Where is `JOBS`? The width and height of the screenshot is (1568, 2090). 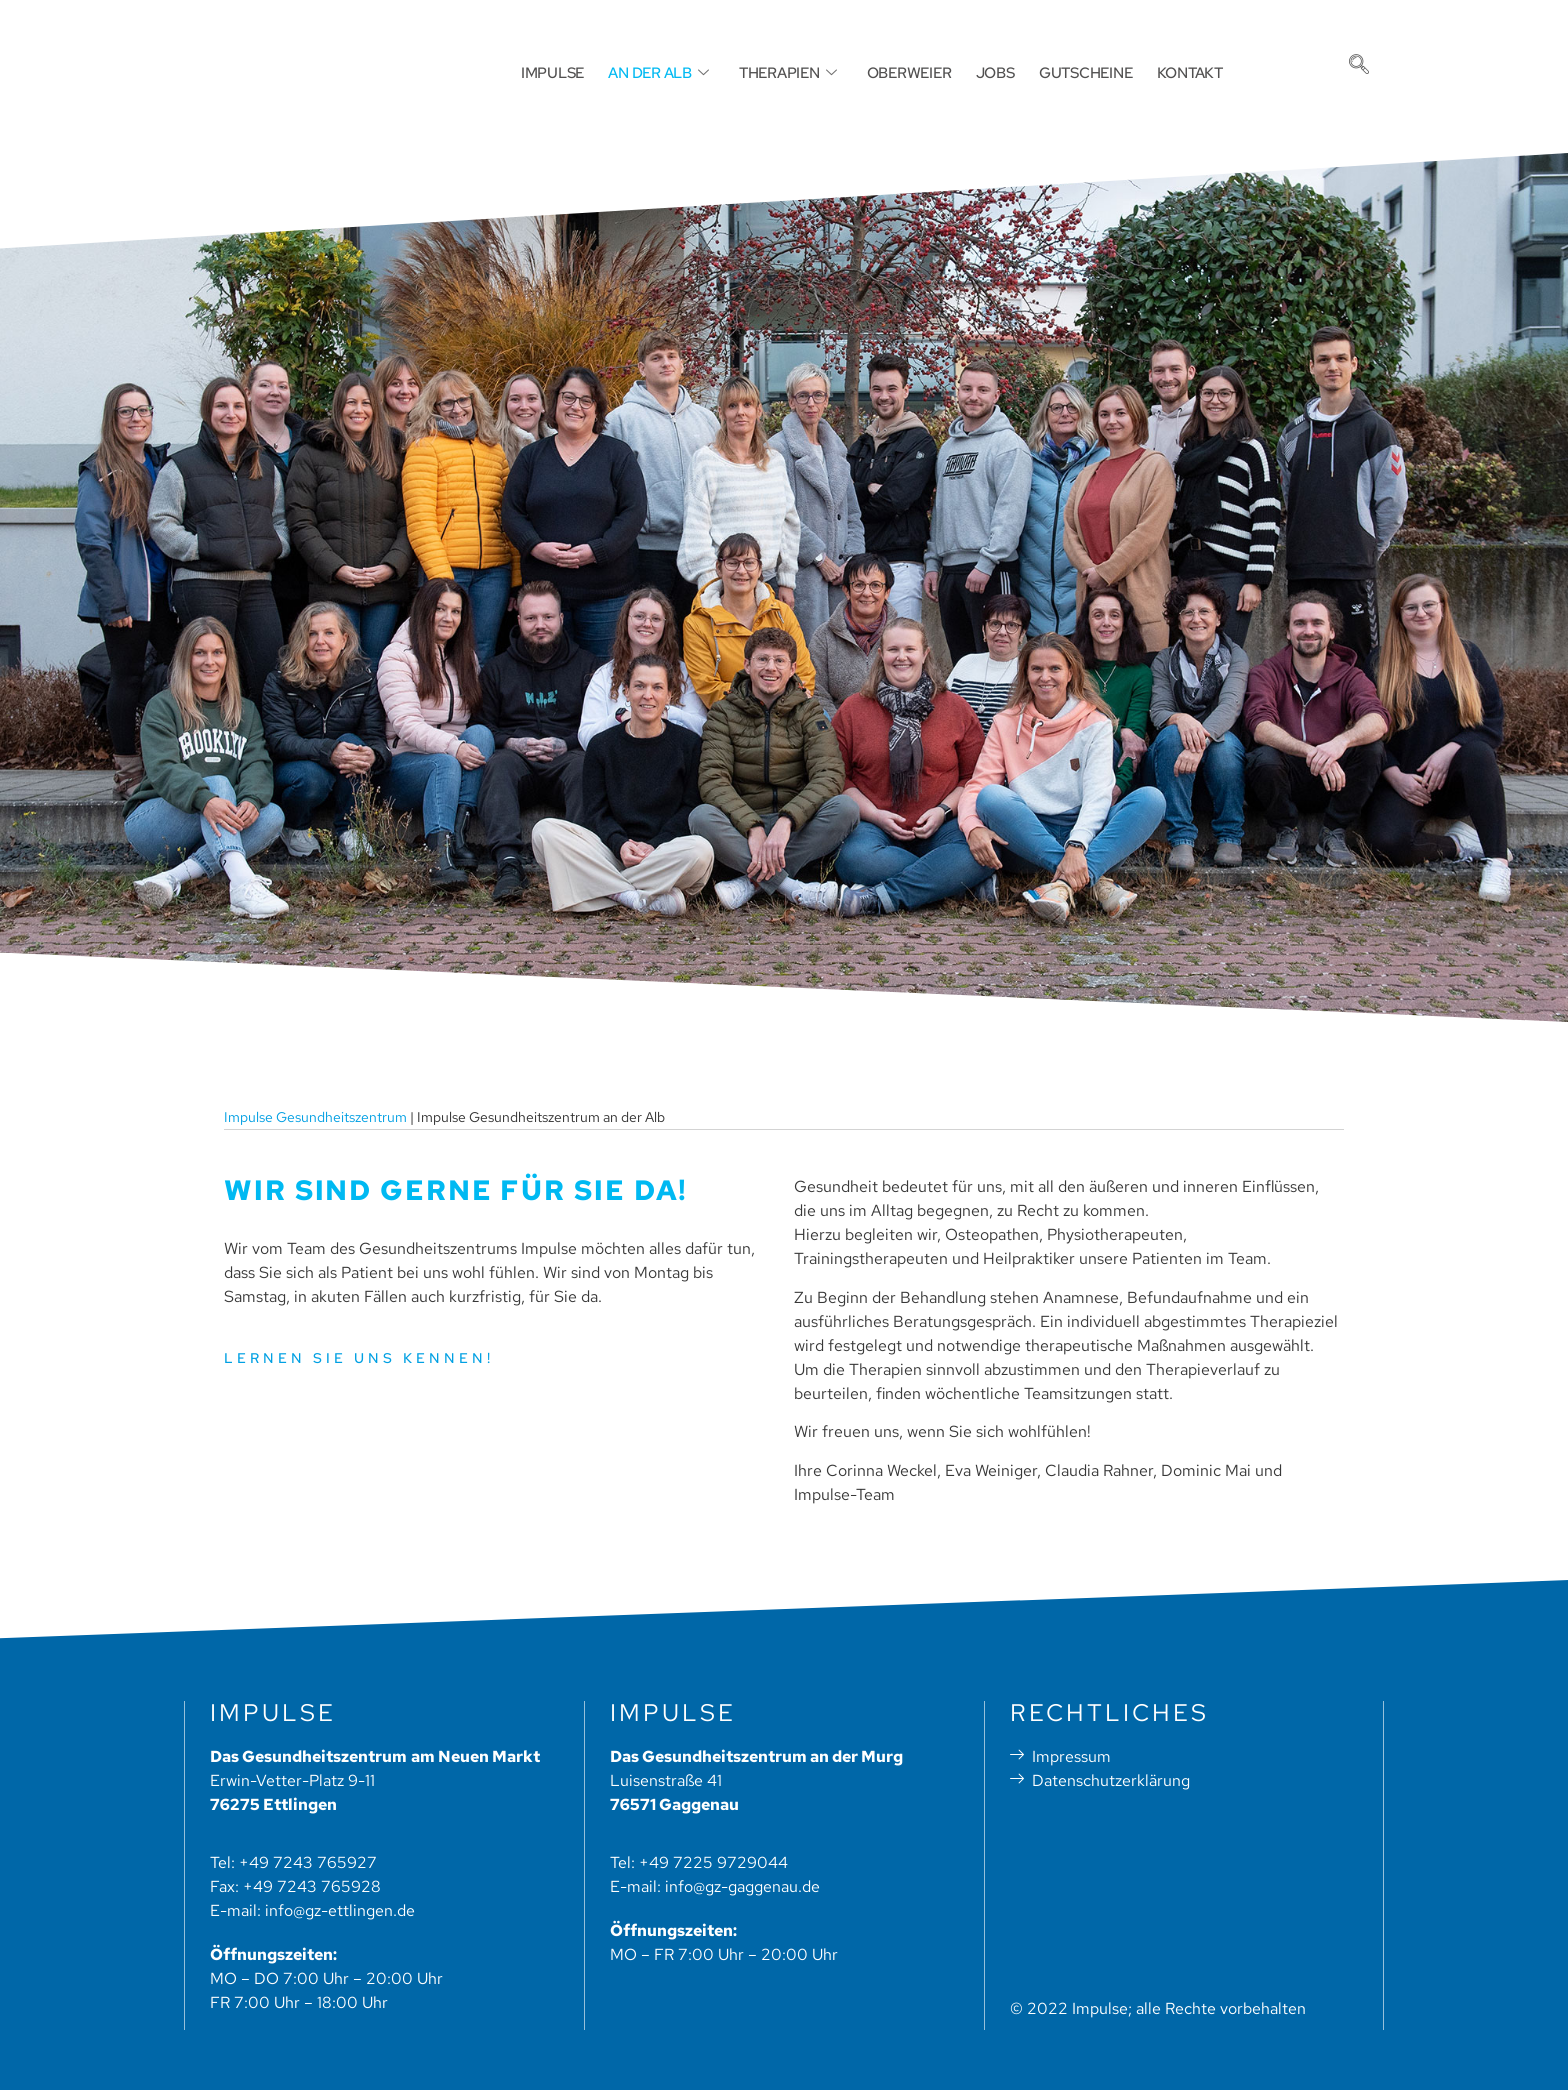
JOBS is located at coordinates (988, 72).